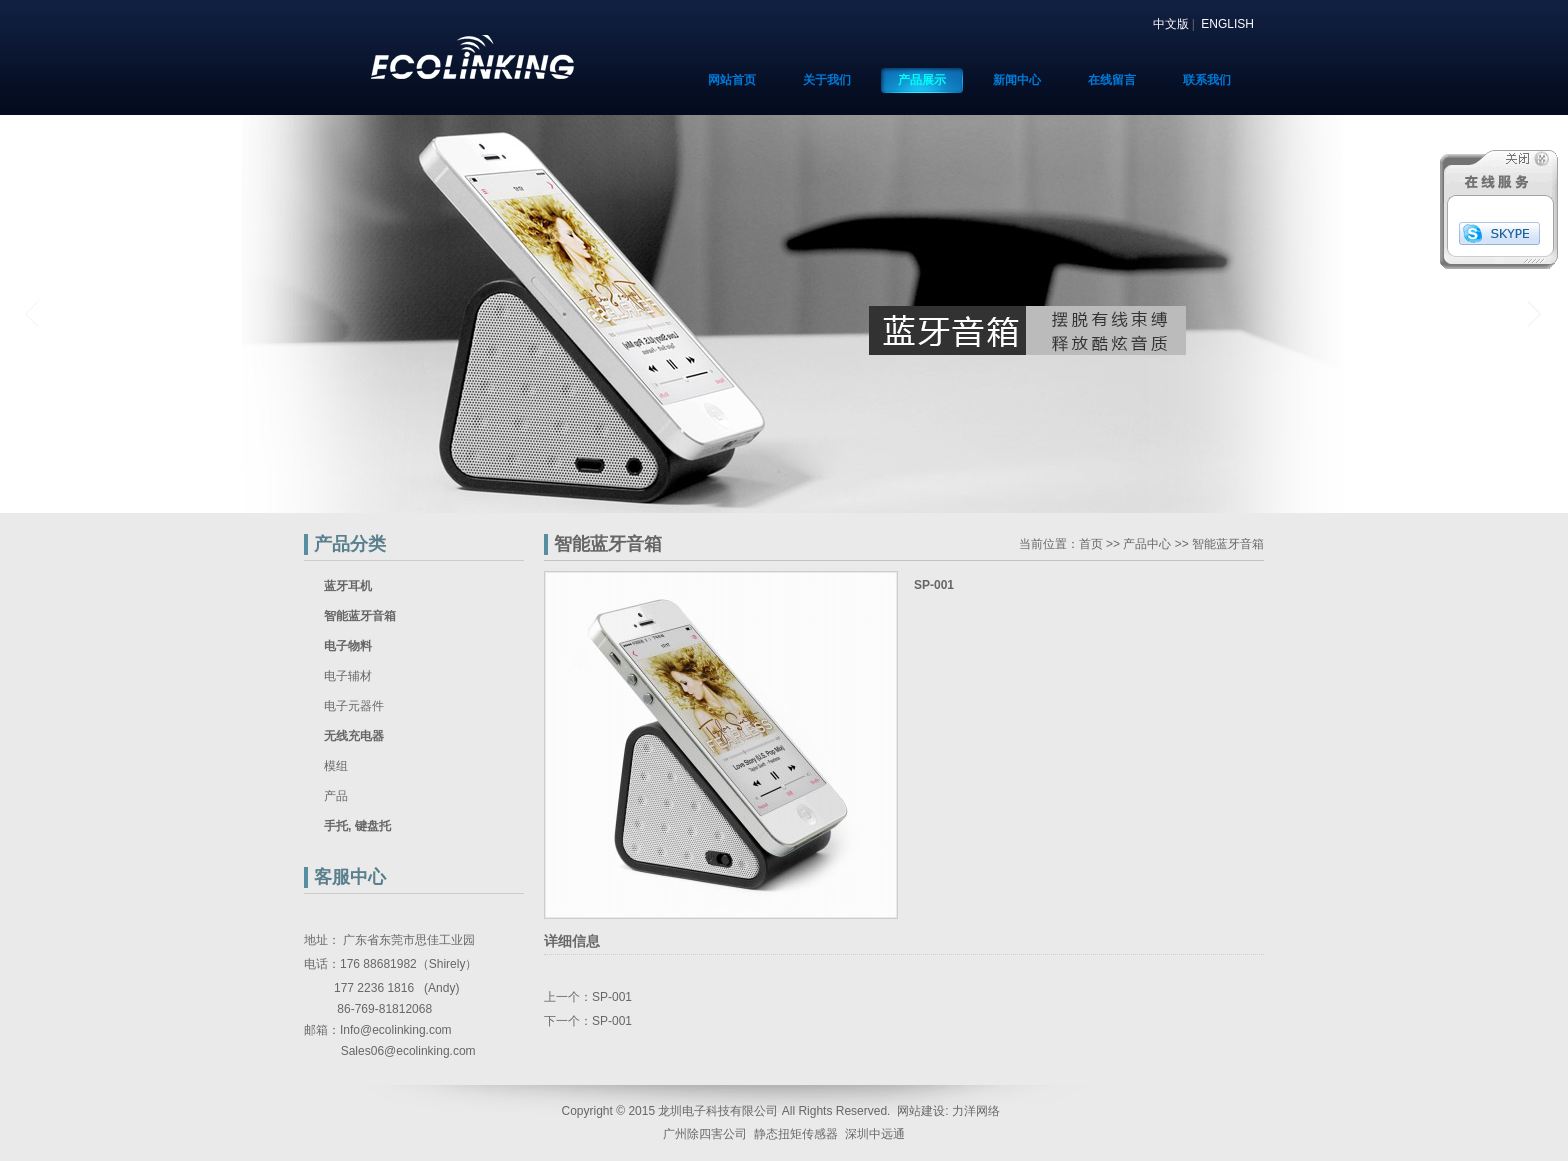  I want to click on 网站首页, so click(732, 80).